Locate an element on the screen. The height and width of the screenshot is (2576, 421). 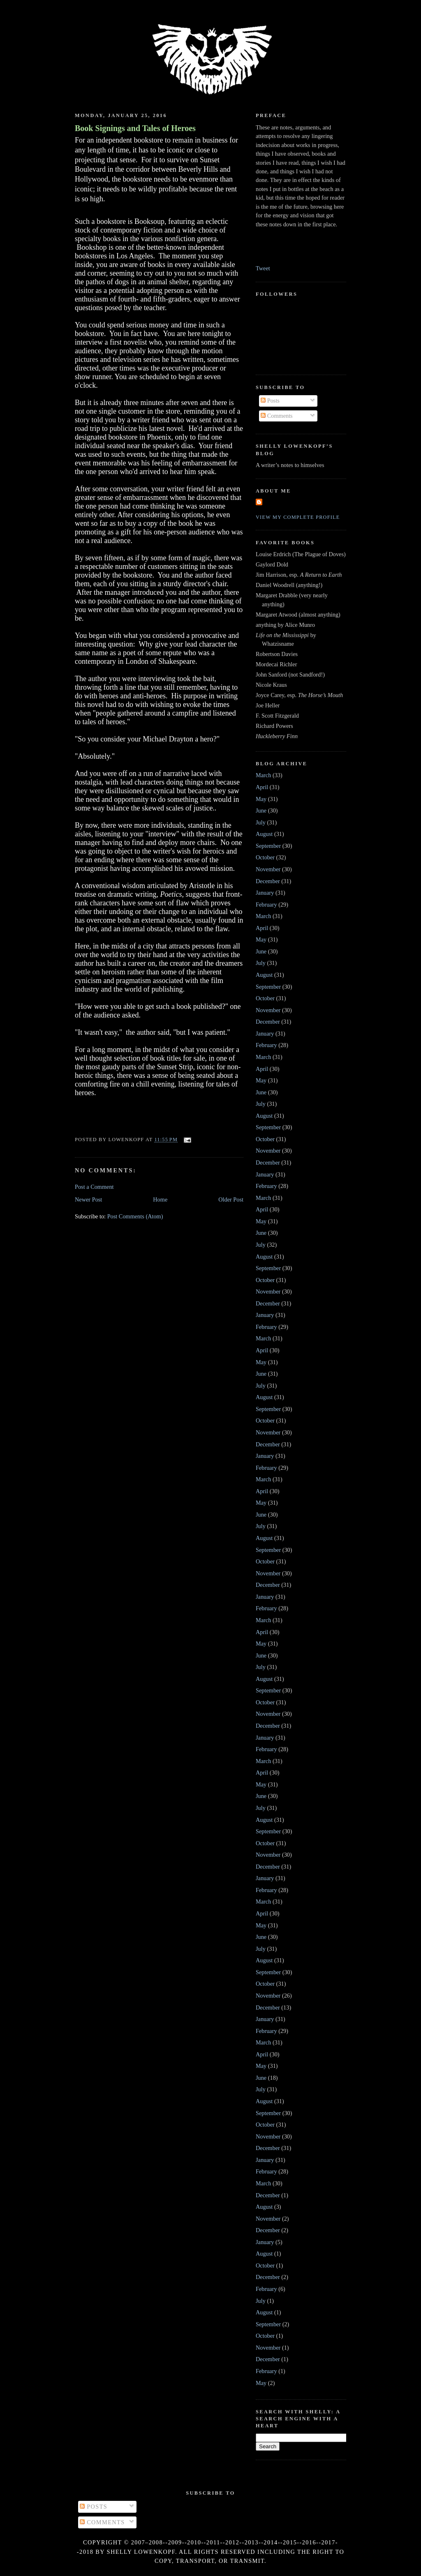
Posts is located at coordinates (270, 400).